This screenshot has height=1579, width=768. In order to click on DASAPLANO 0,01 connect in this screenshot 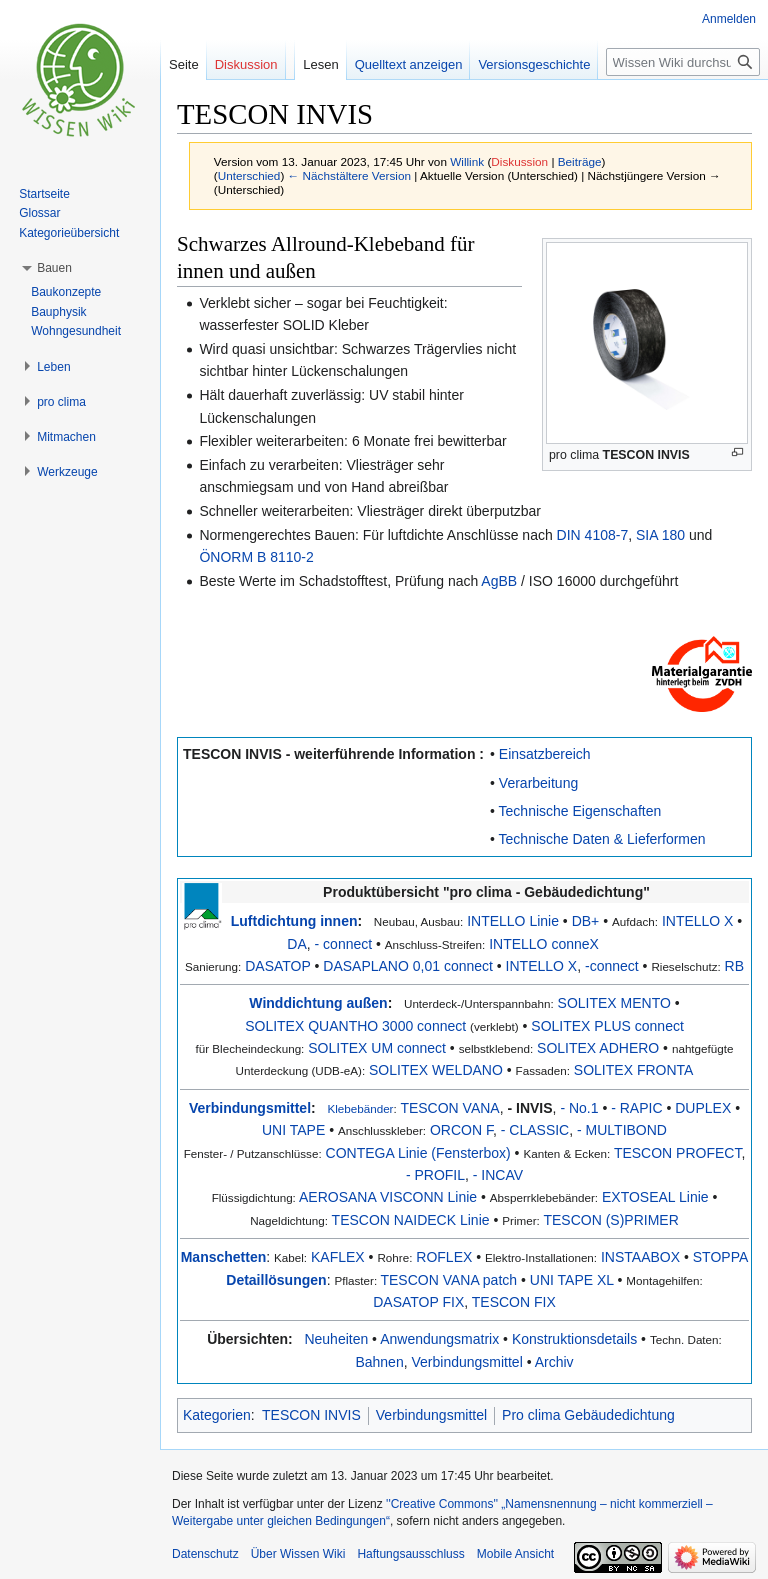, I will do `click(408, 966)`.